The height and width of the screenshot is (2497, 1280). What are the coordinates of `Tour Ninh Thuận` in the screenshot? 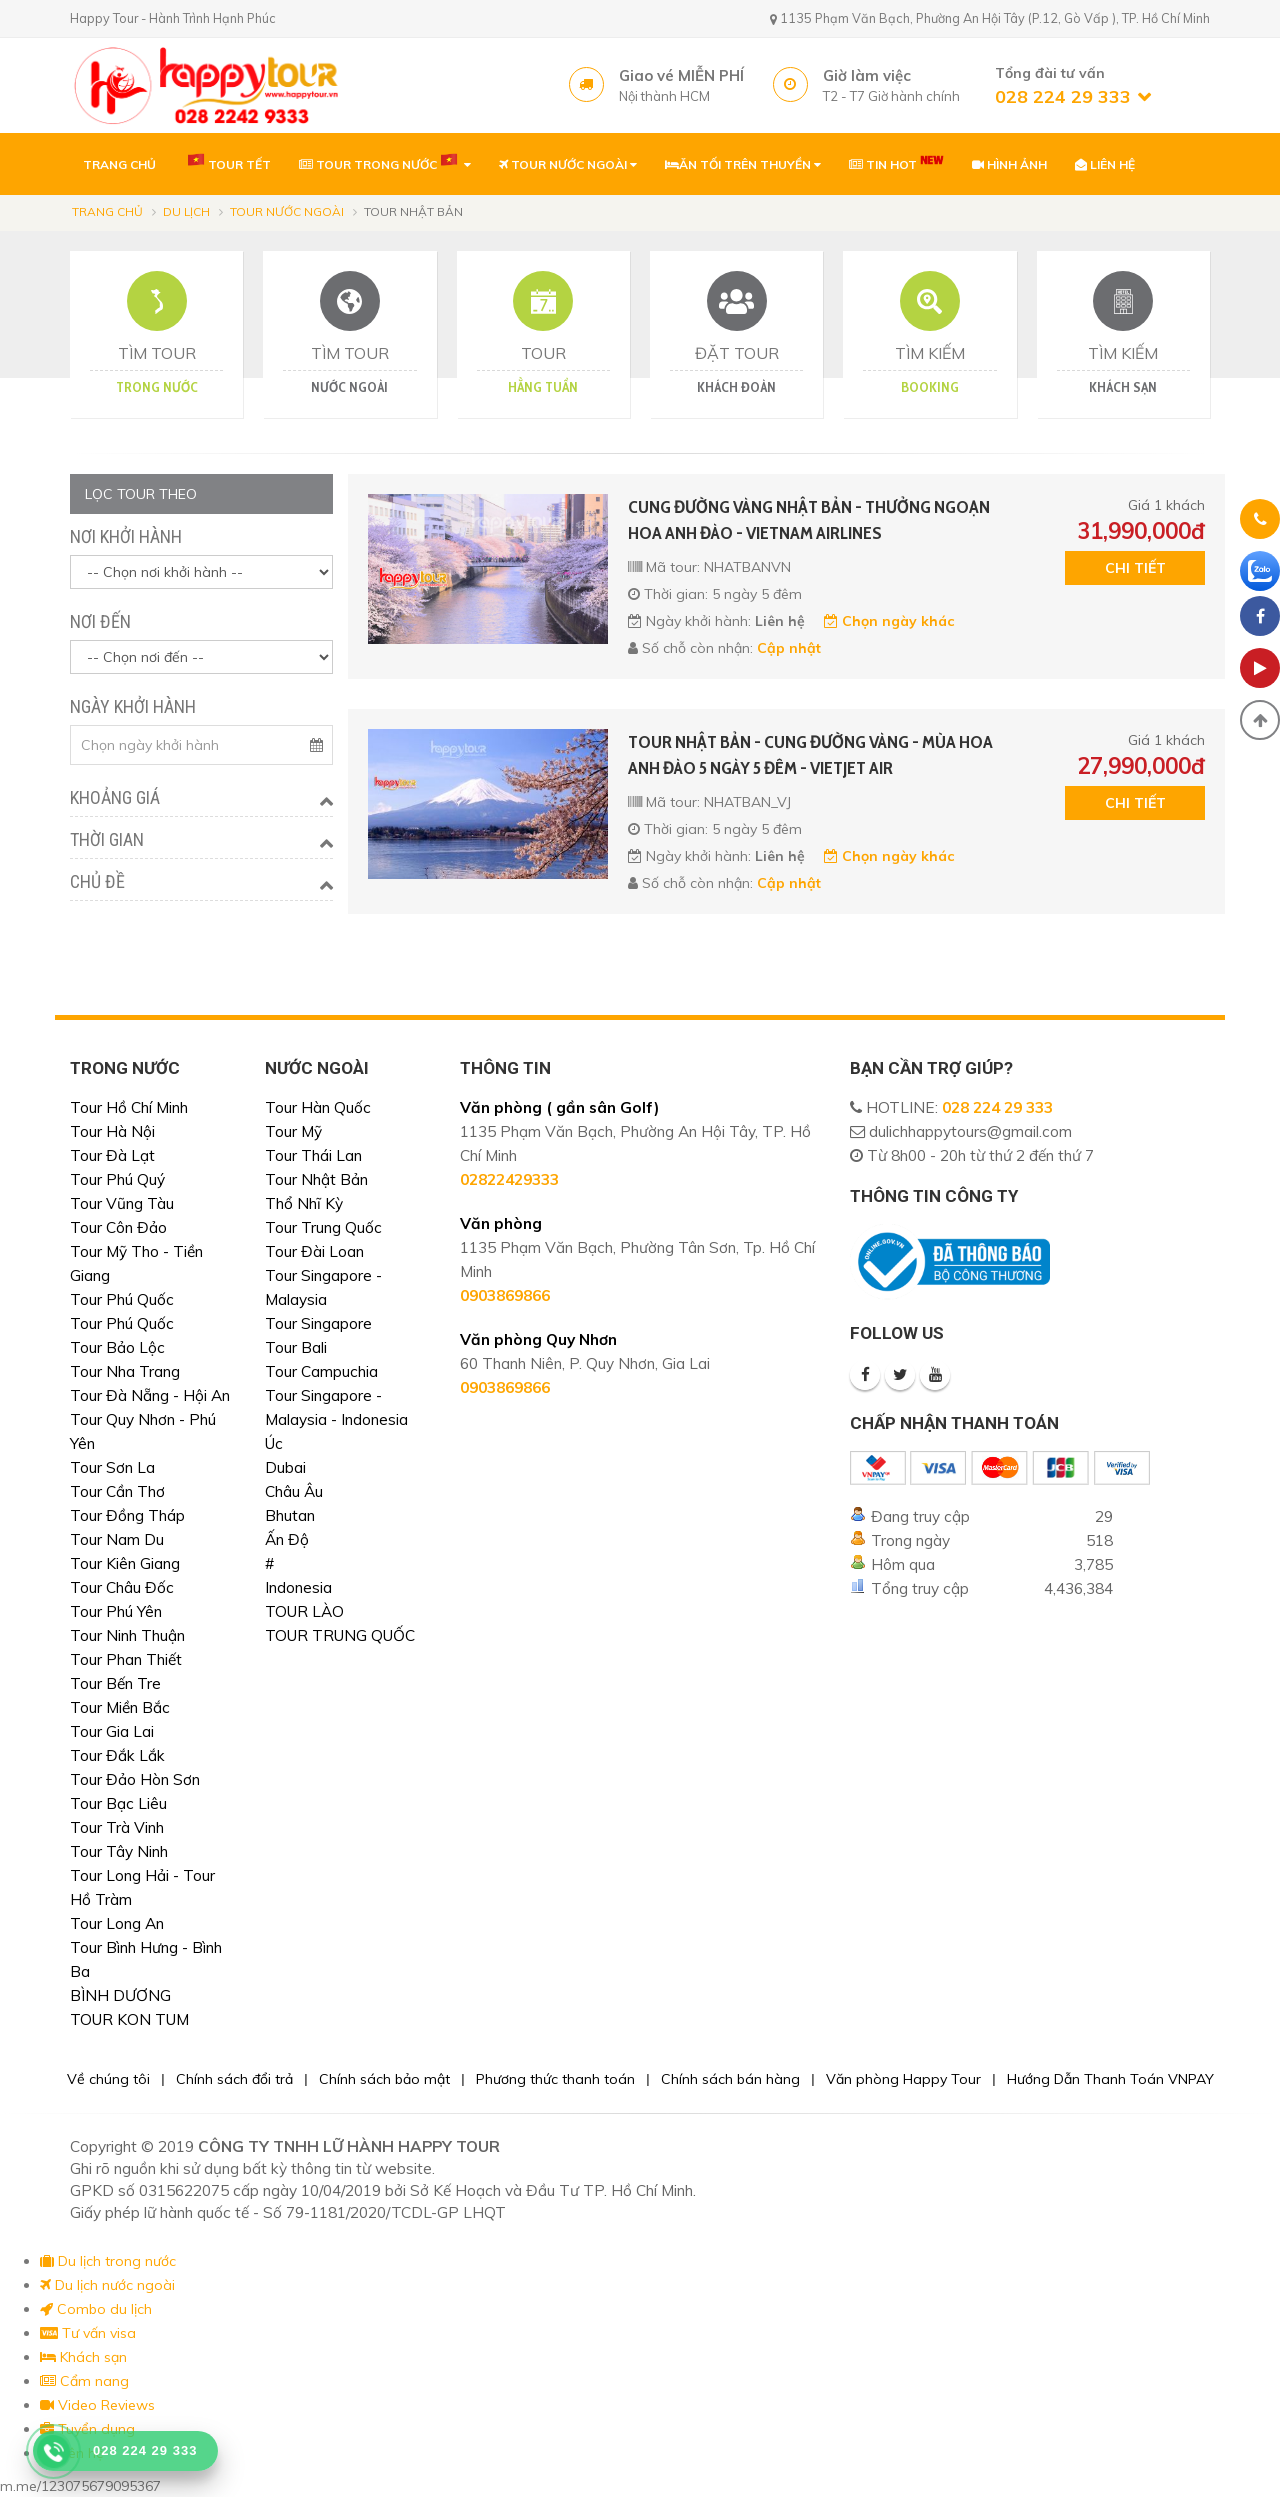 It's located at (127, 1635).